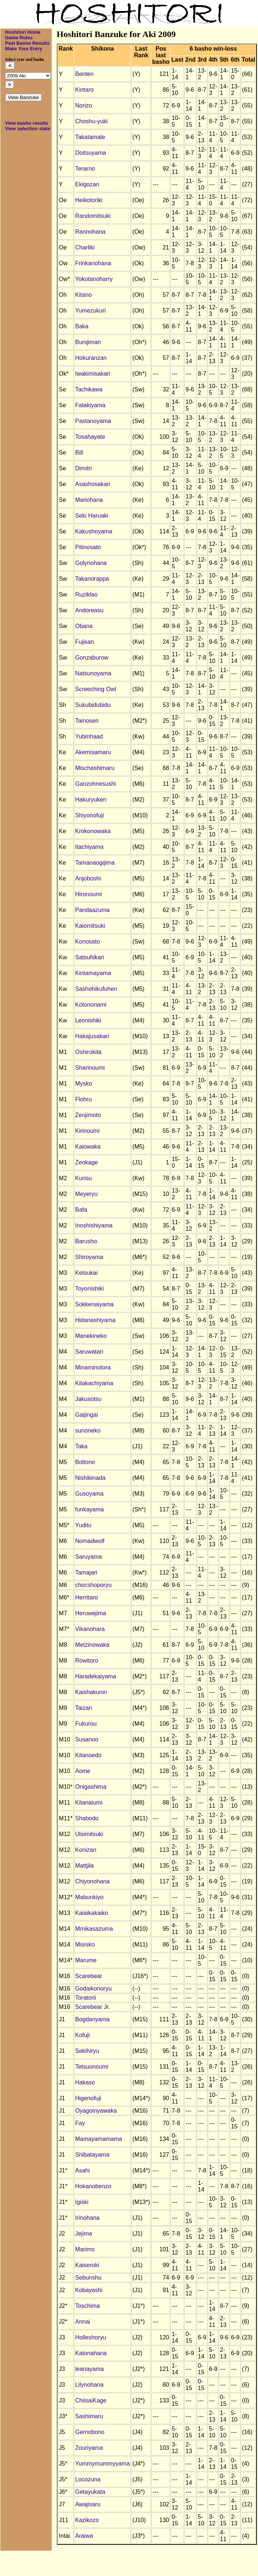 Image resolution: width=258 pixels, height=2576 pixels. What do you see at coordinates (93, 1988) in the screenshot?
I see `Godaikonoryu` at bounding box center [93, 1988].